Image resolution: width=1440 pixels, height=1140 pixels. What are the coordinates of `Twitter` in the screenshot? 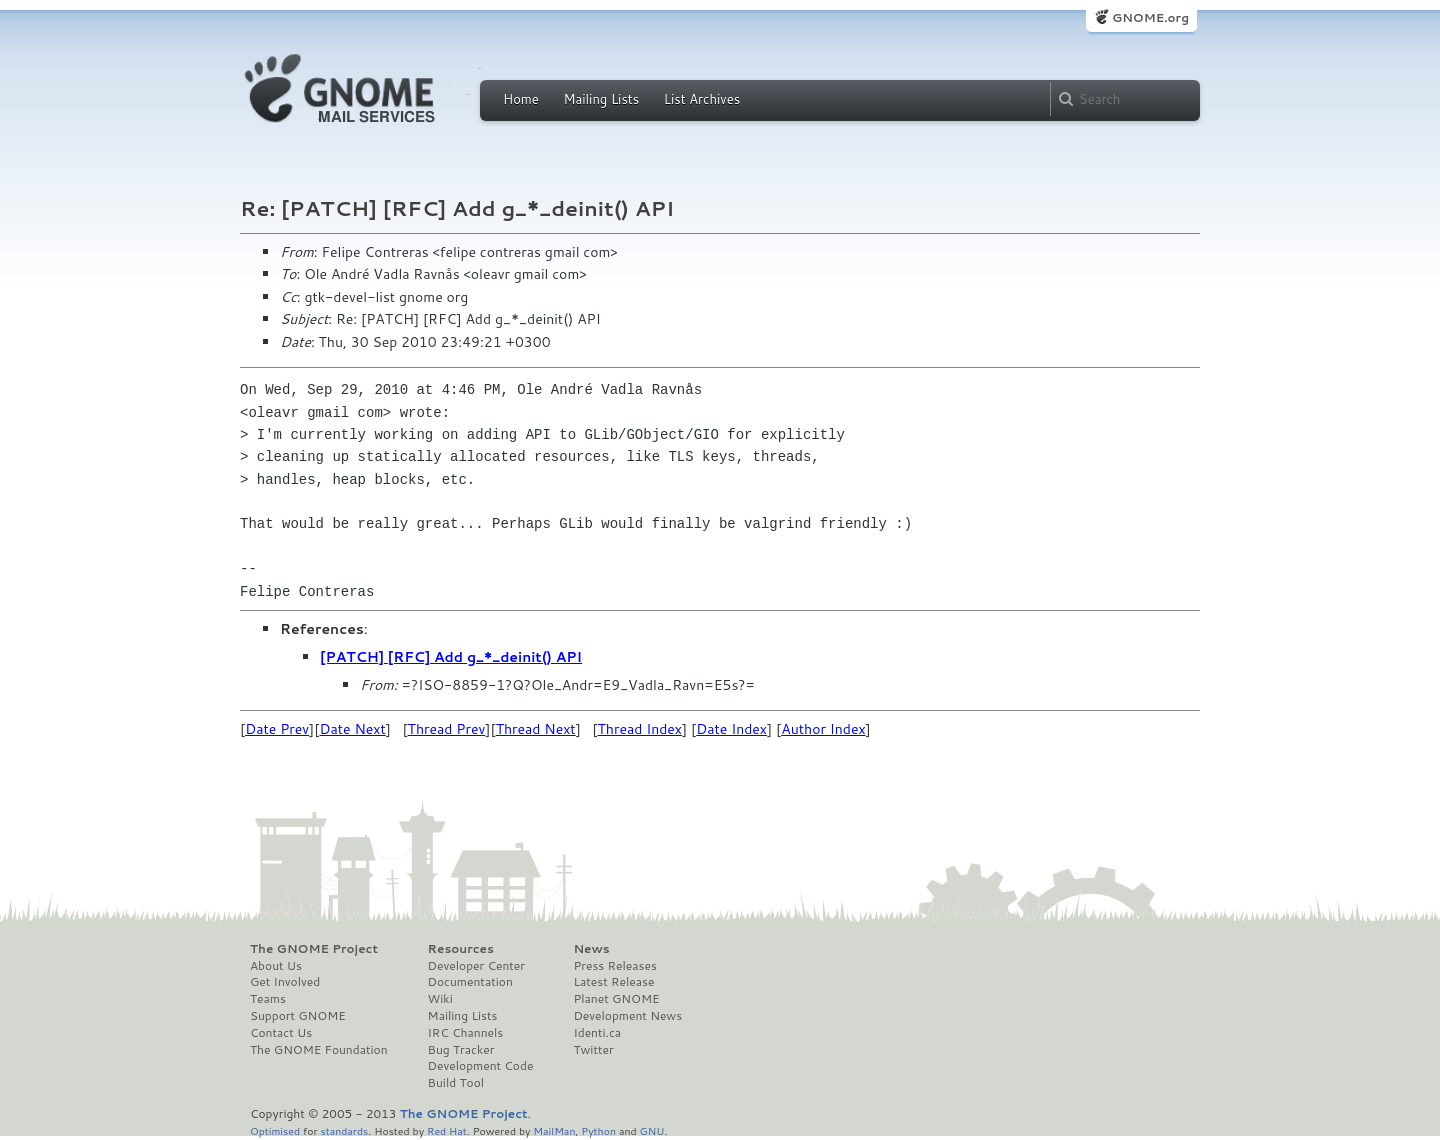 It's located at (593, 1050).